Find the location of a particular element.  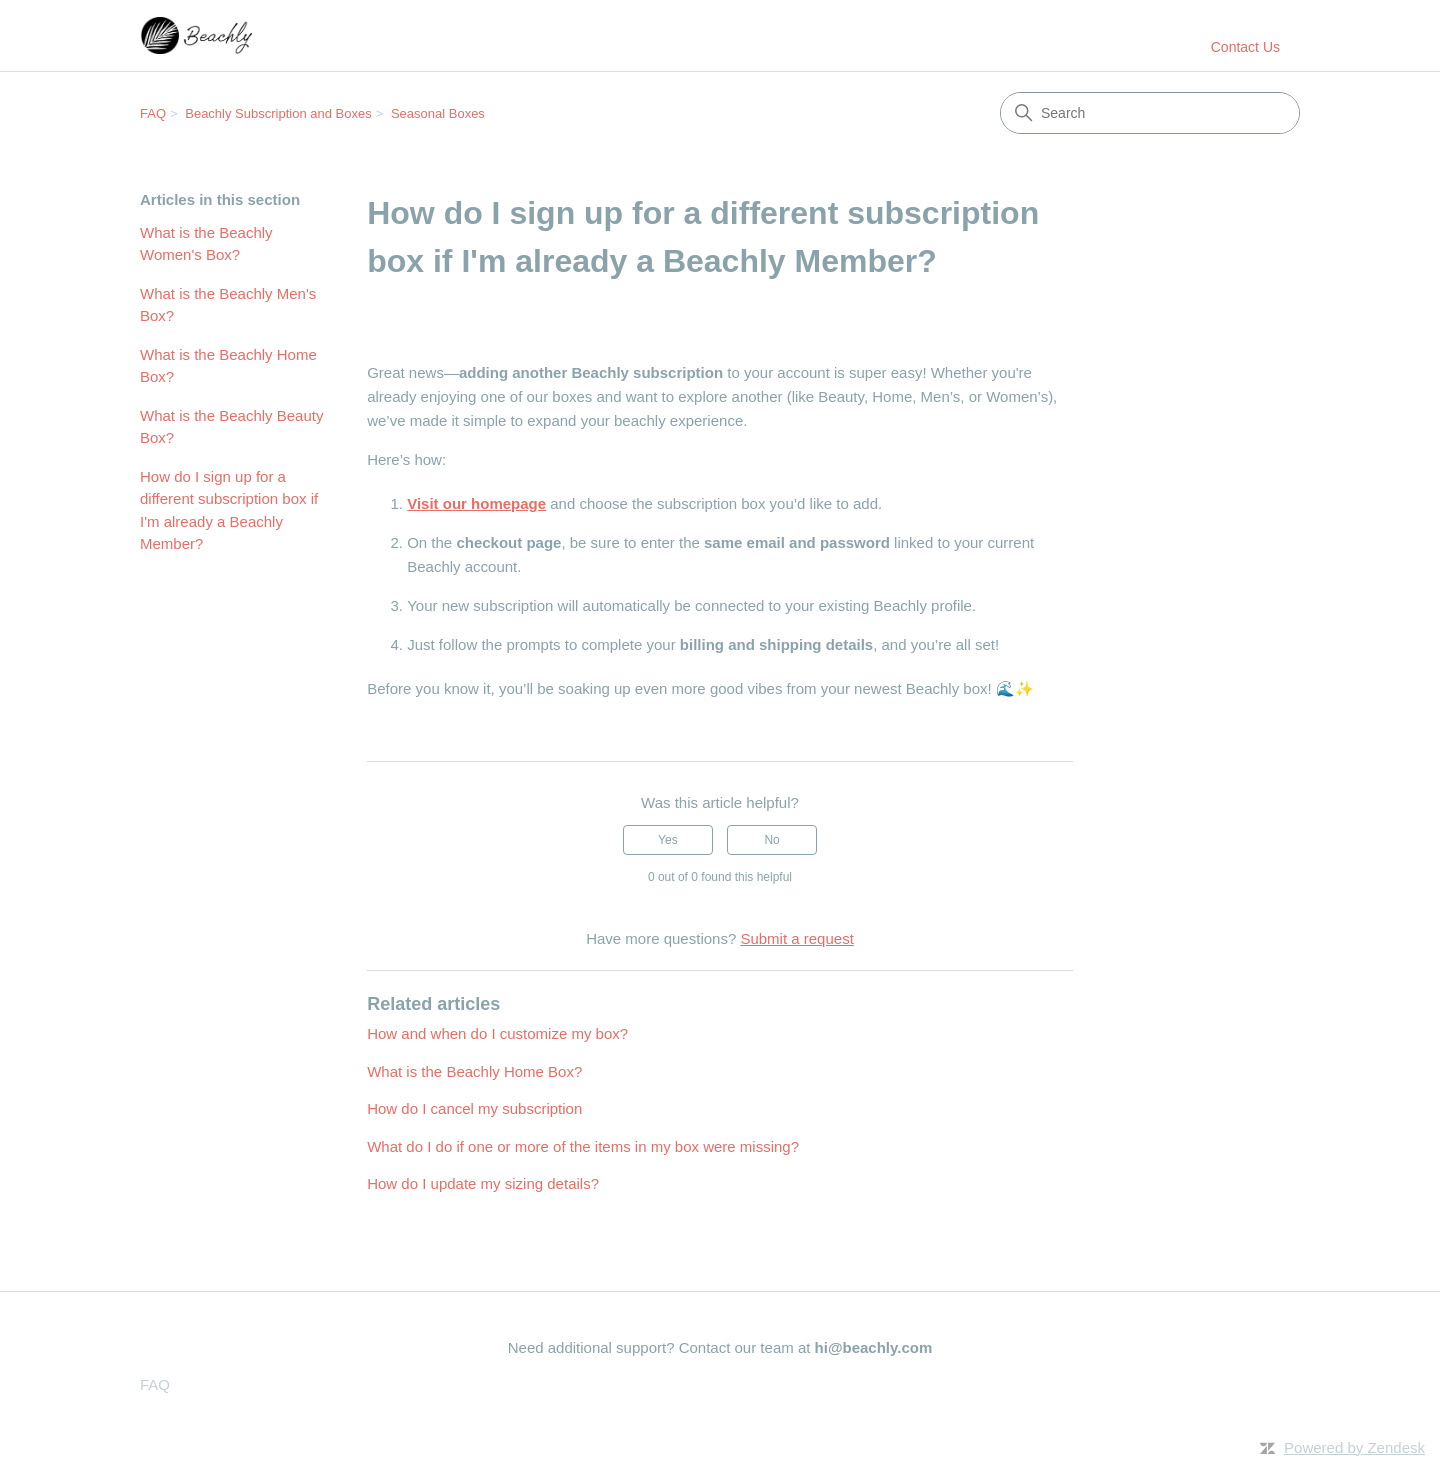

What is the Beachly Beauty Box? is located at coordinates (231, 427).